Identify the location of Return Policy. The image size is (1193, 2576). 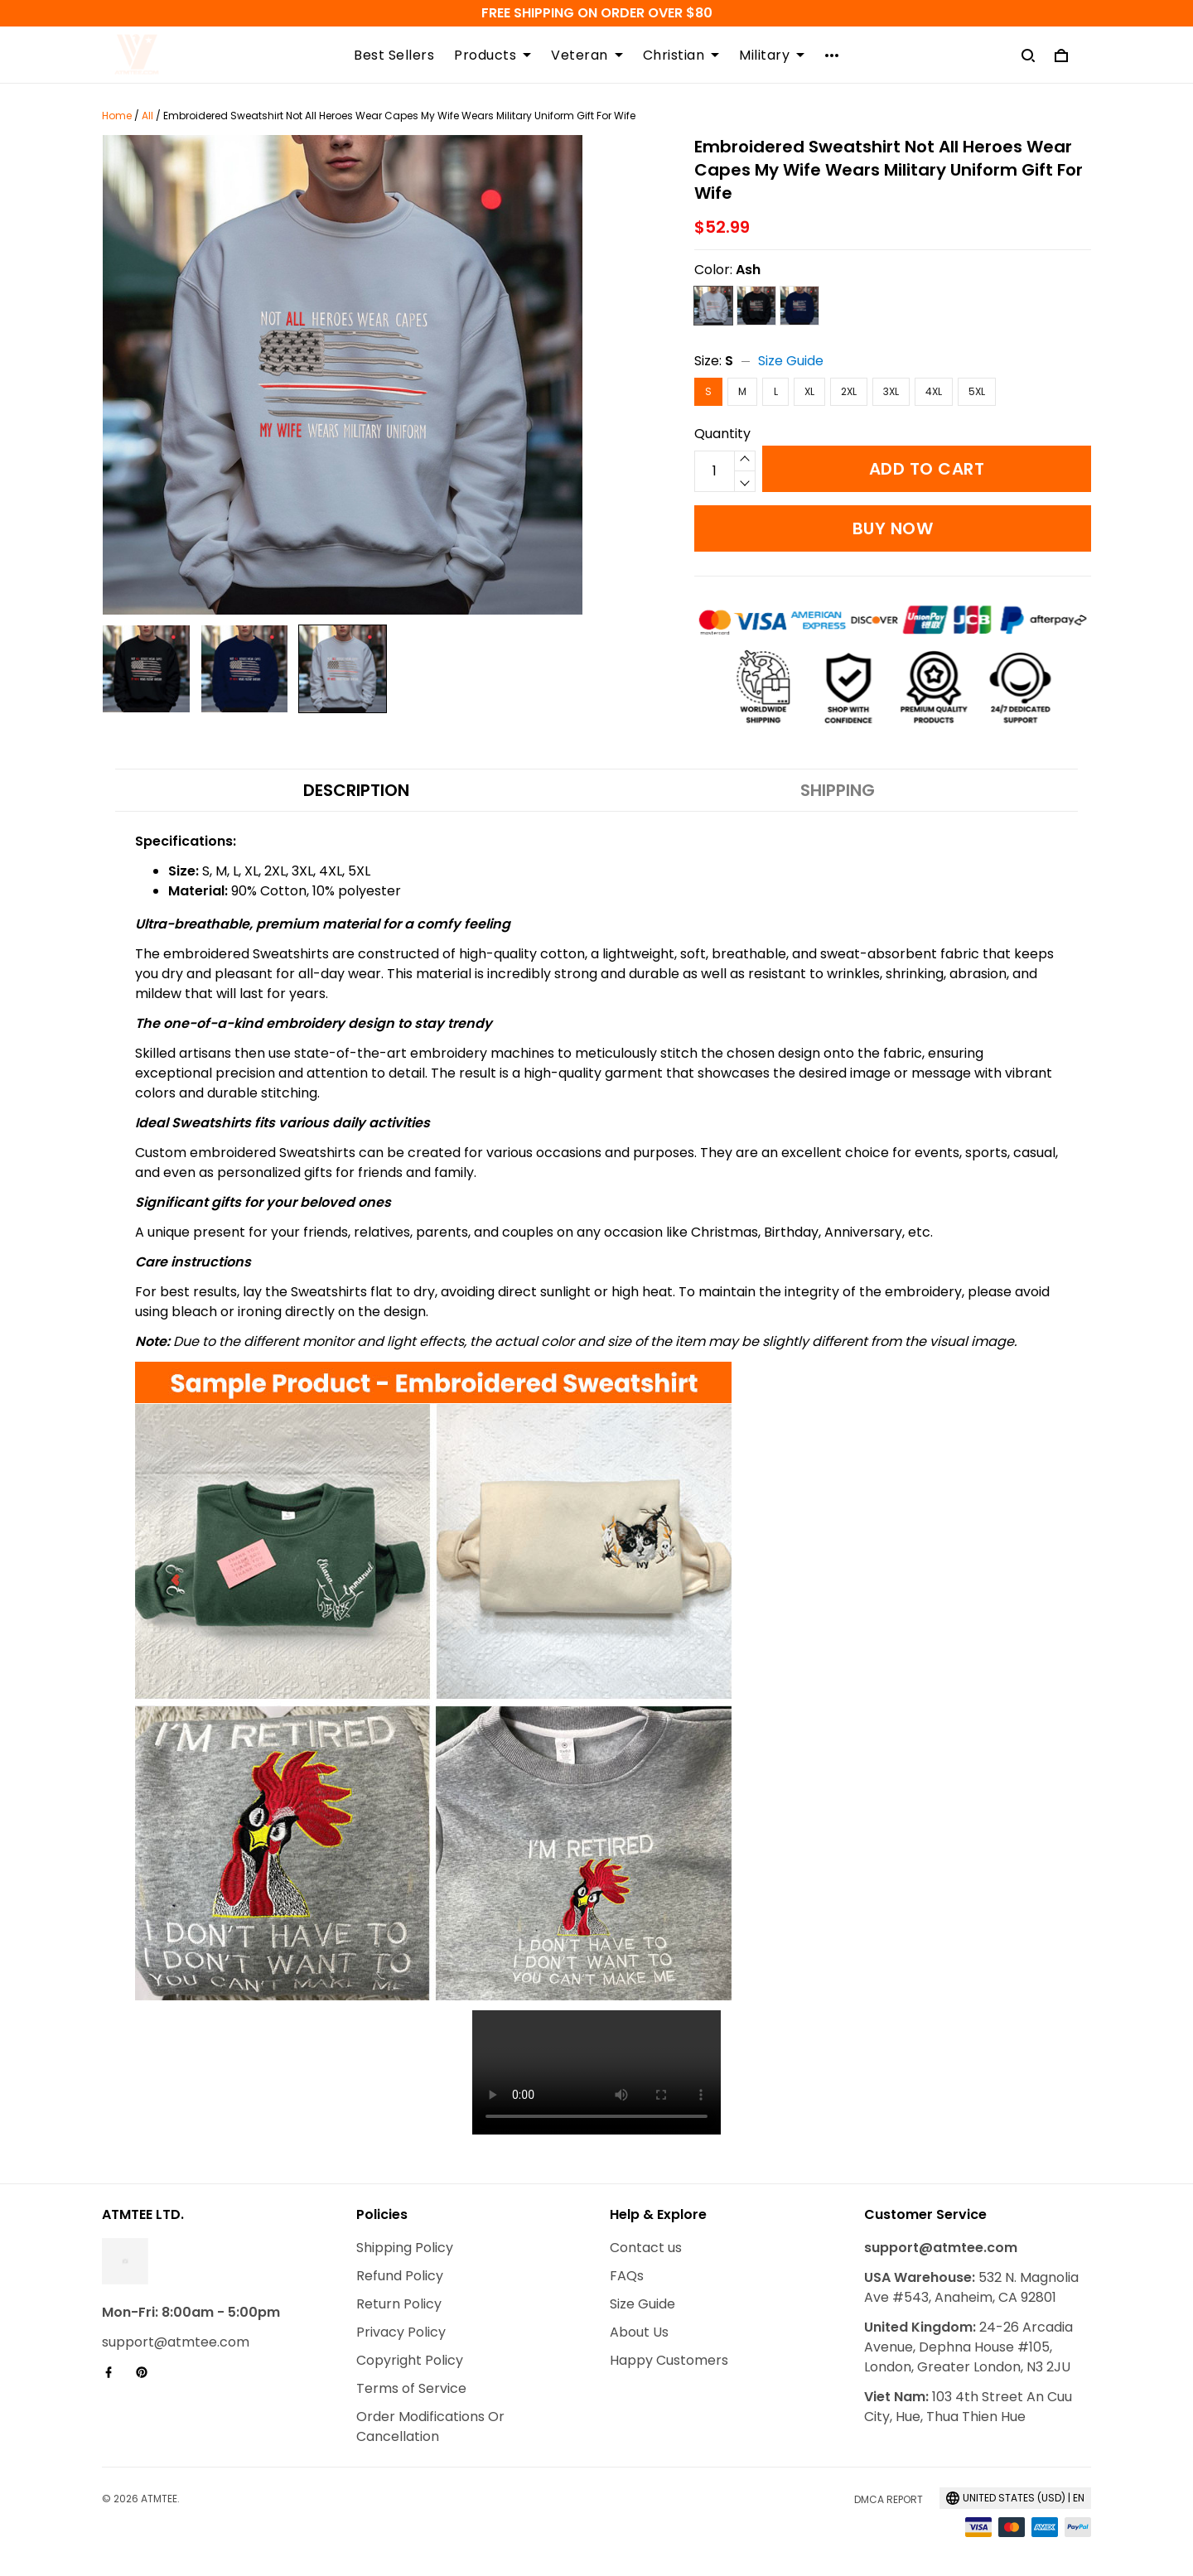
(399, 2303).